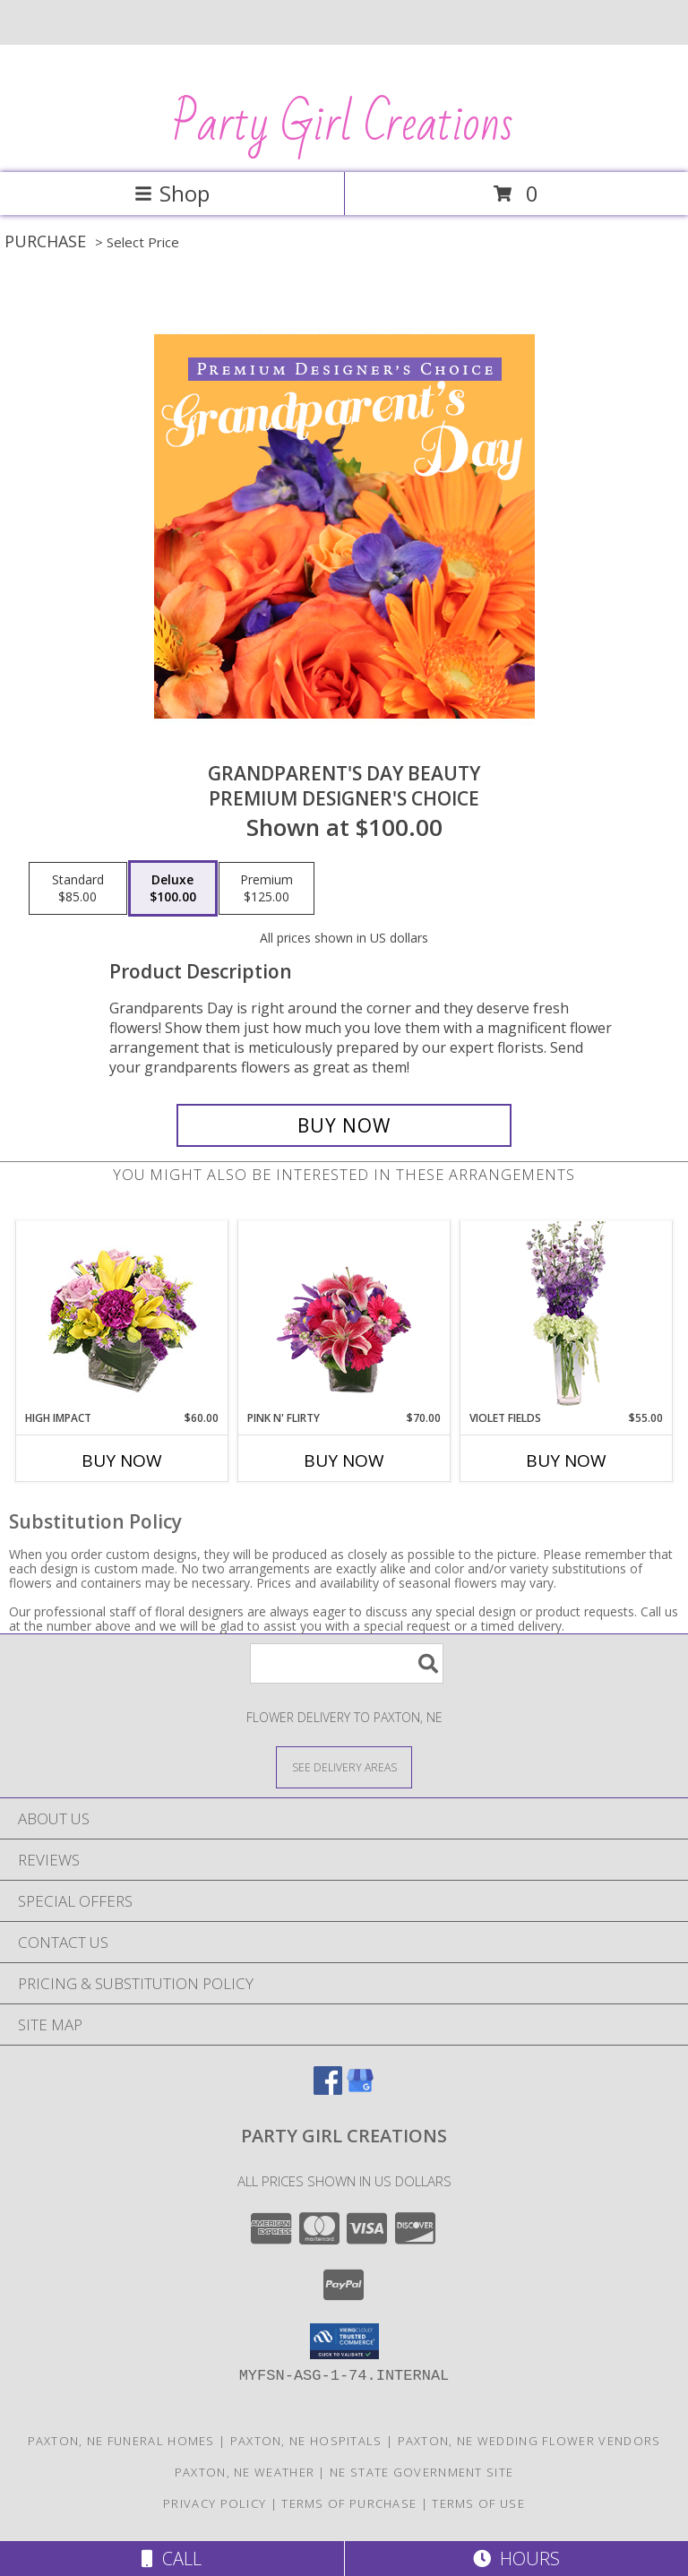 The image size is (688, 2576). I want to click on [Select pricing $85.00 for standard Premium Designer's Choice], so click(78, 889).